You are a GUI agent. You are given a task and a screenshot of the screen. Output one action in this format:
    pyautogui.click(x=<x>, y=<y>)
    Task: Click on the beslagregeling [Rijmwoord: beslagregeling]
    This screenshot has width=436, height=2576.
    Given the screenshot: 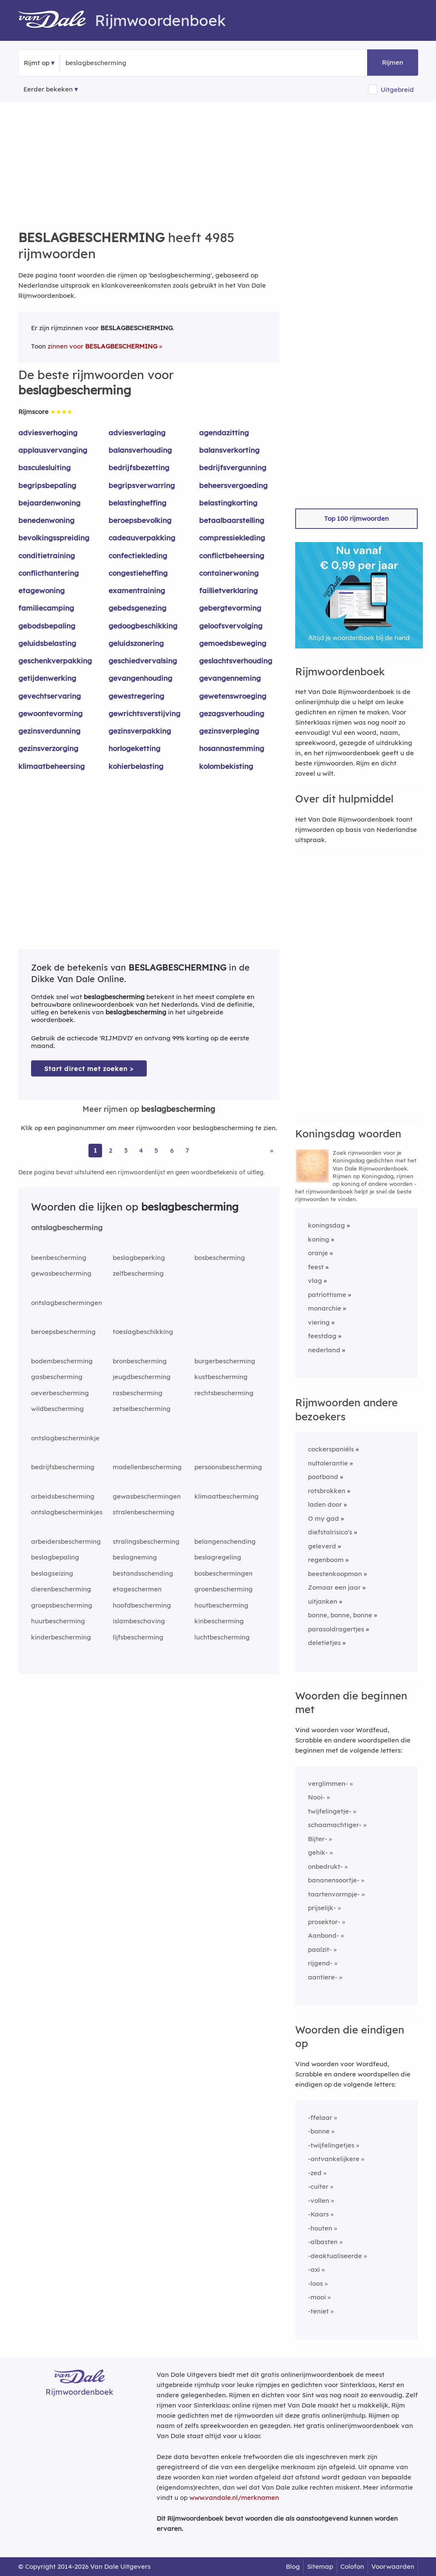 What is the action you would take?
    pyautogui.click(x=217, y=1557)
    